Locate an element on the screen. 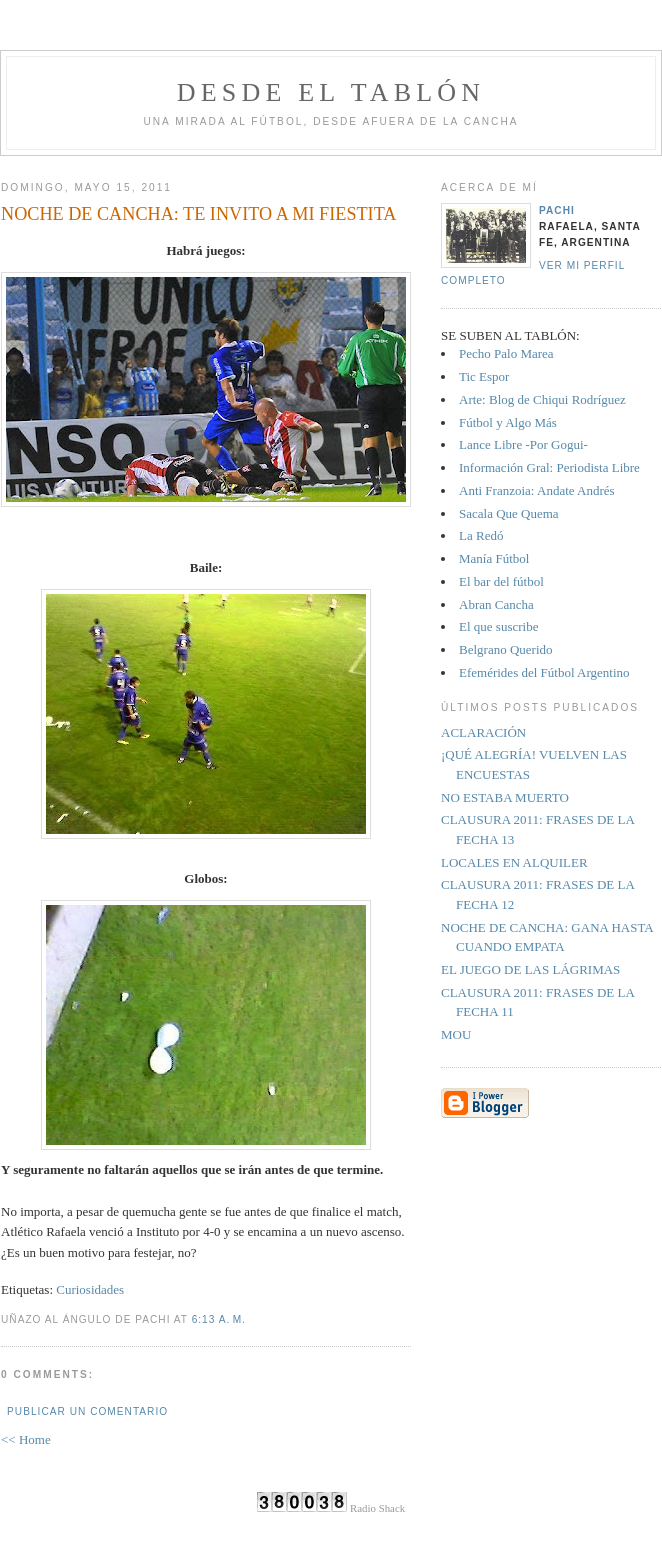  Sacala Que Quema is located at coordinates (509, 513).